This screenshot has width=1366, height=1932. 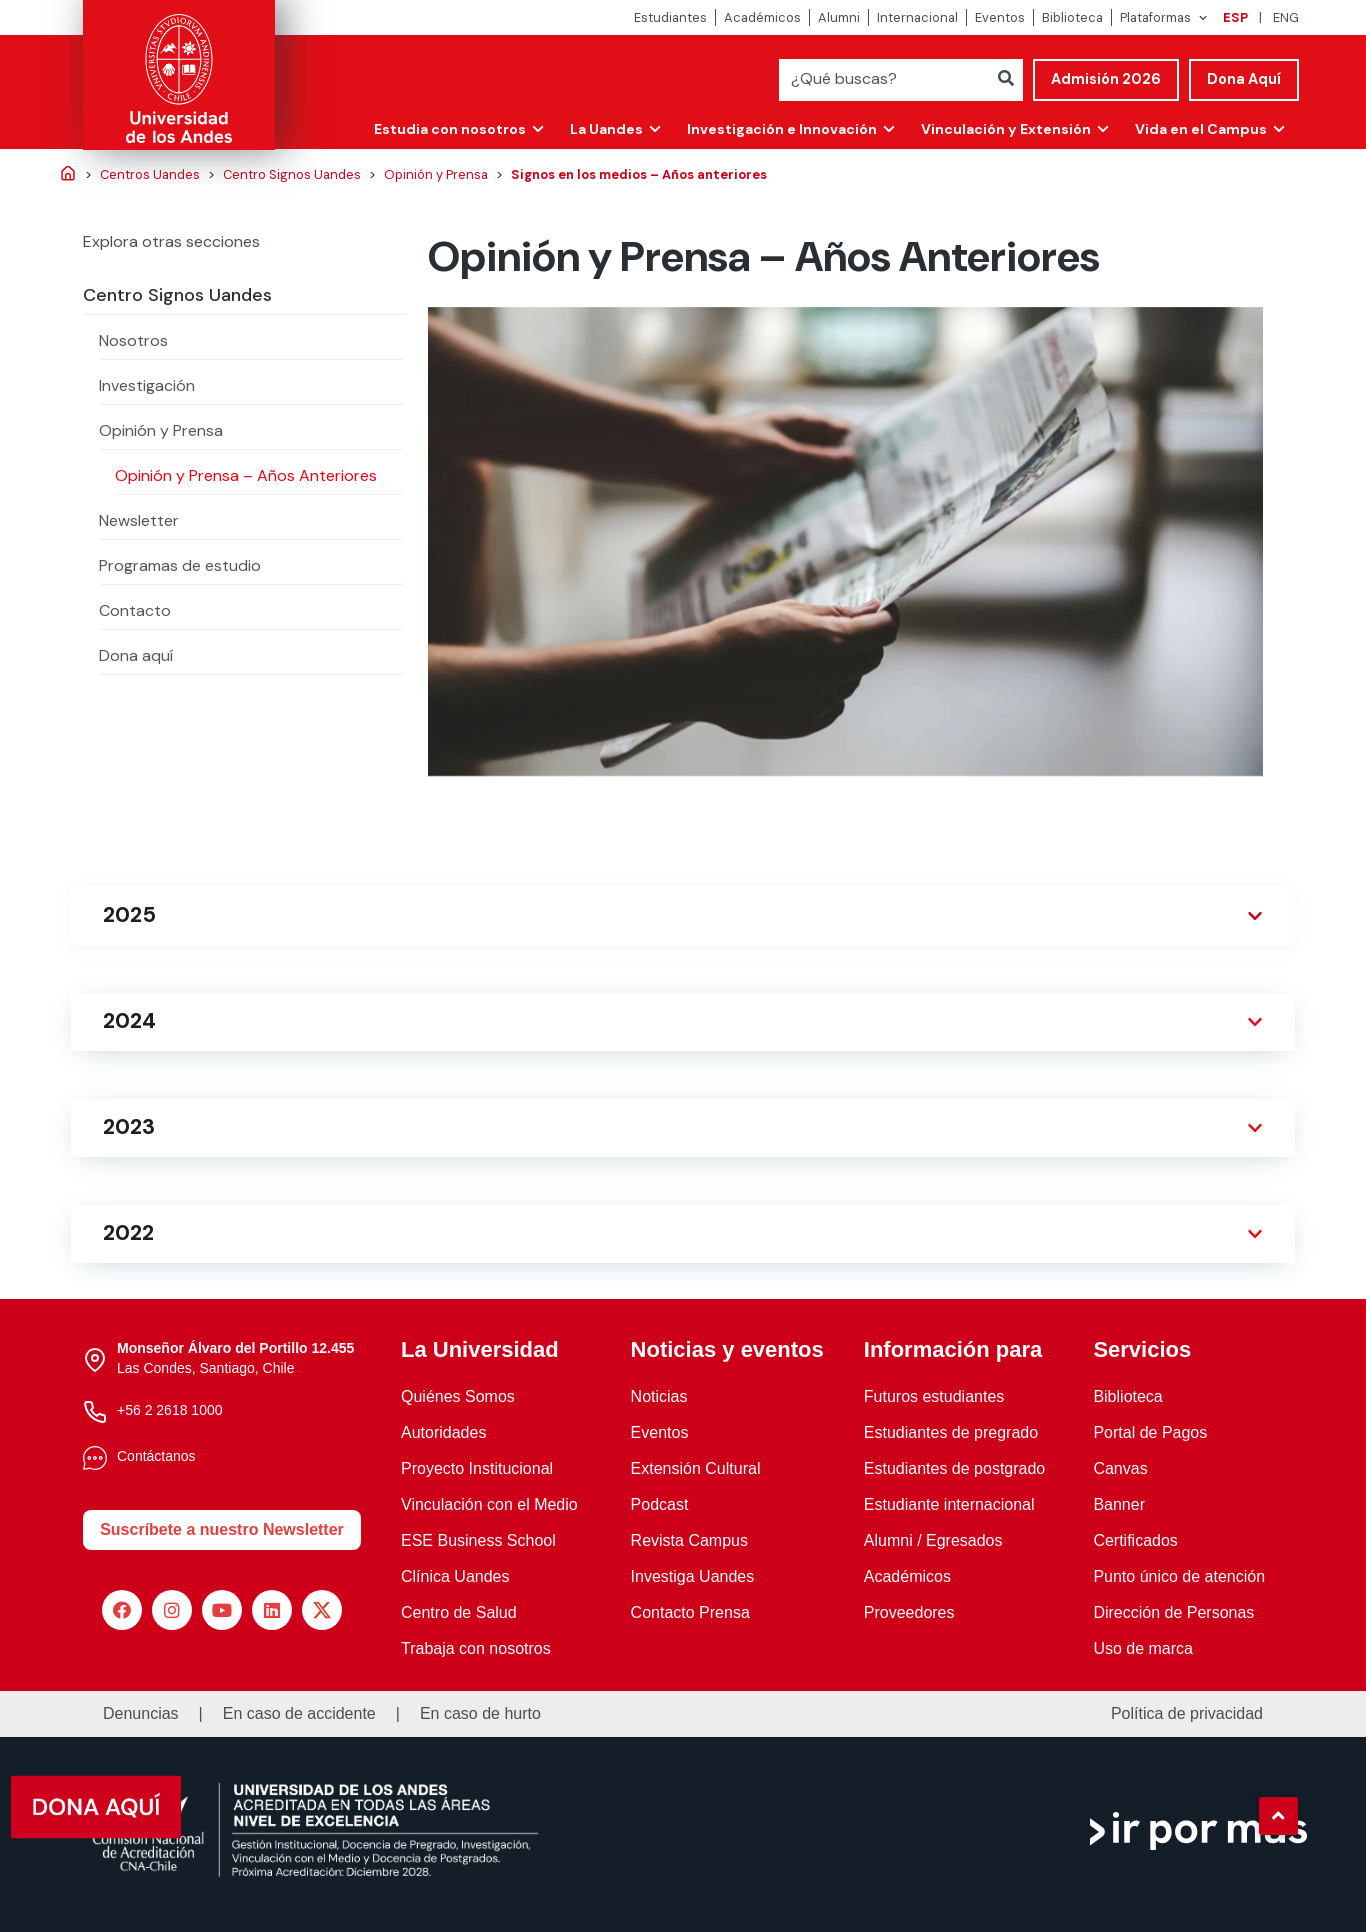 What do you see at coordinates (778, 128) in the screenshot?
I see `Investigación e Innovación` at bounding box center [778, 128].